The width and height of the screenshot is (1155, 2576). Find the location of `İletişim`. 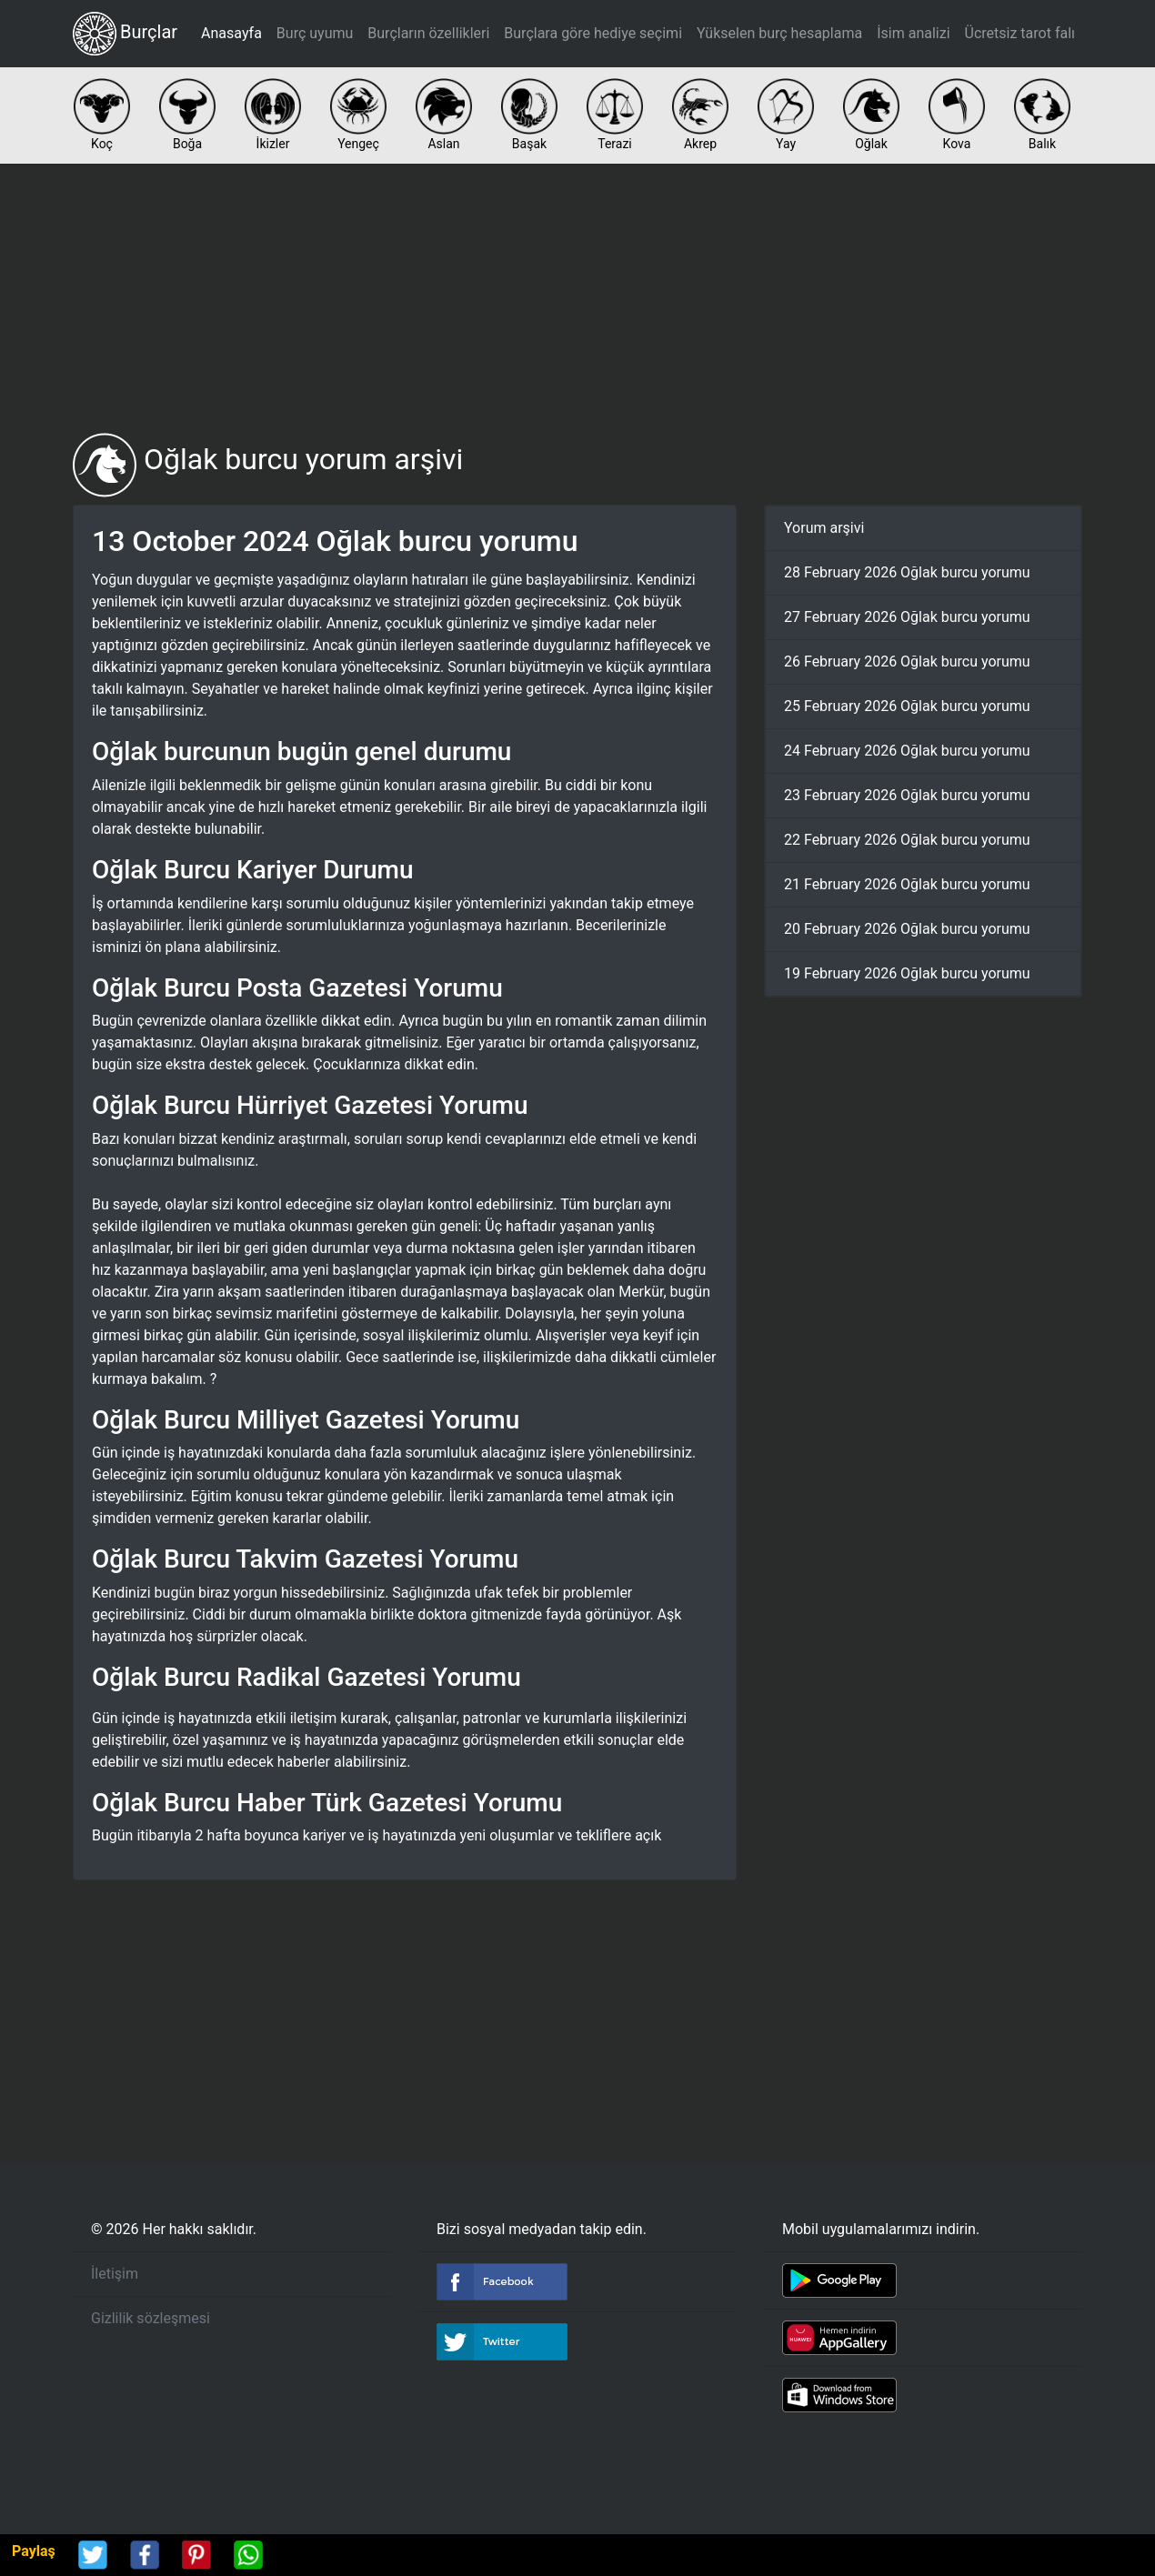

İletişim is located at coordinates (114, 2273).